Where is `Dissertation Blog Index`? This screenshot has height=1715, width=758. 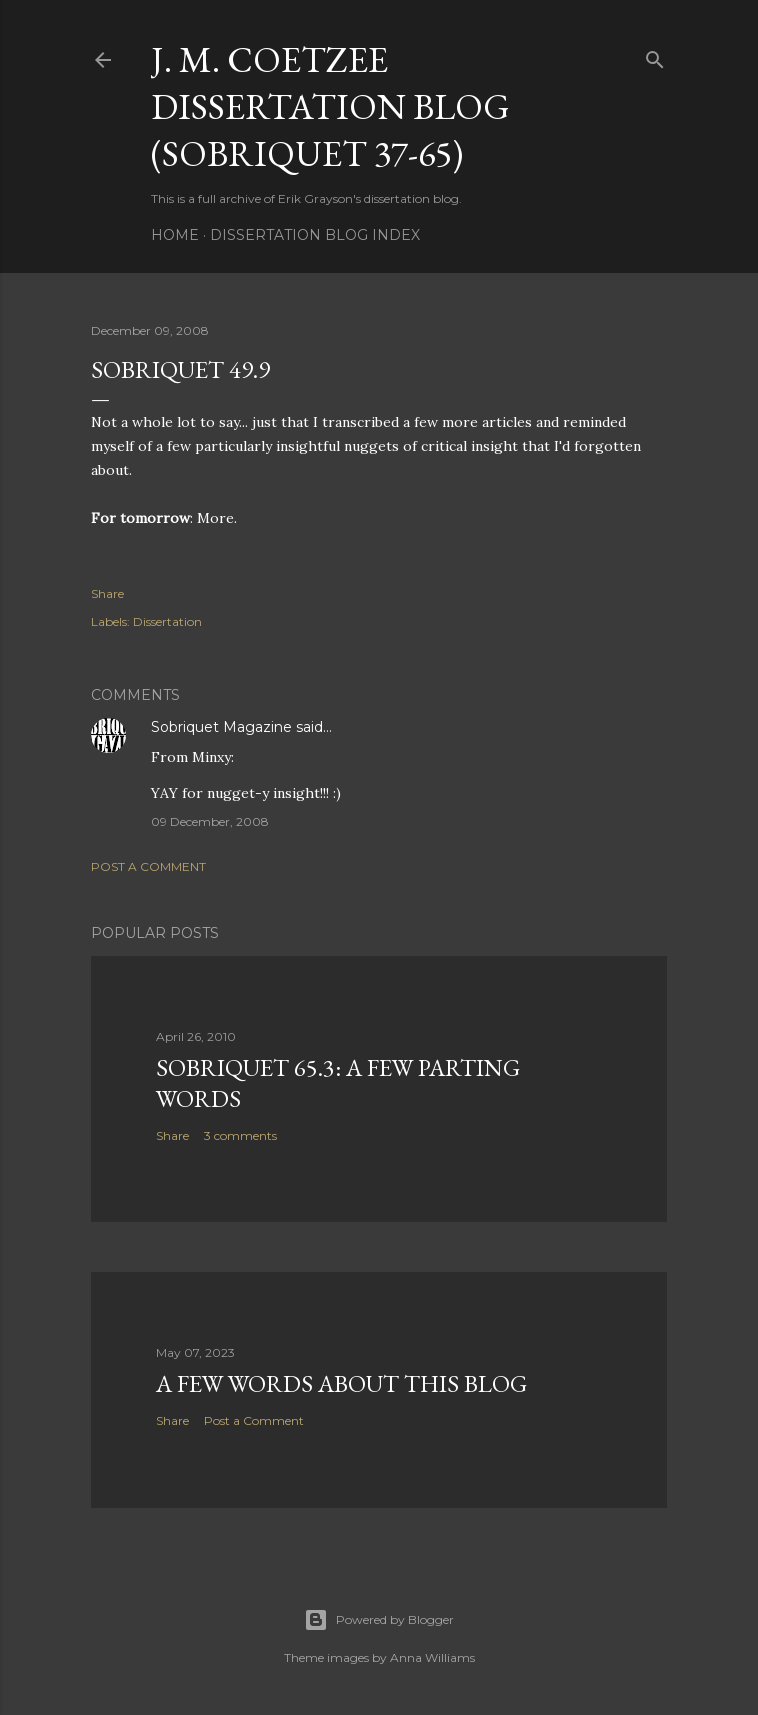
Dissertation Blog Index is located at coordinates (315, 235).